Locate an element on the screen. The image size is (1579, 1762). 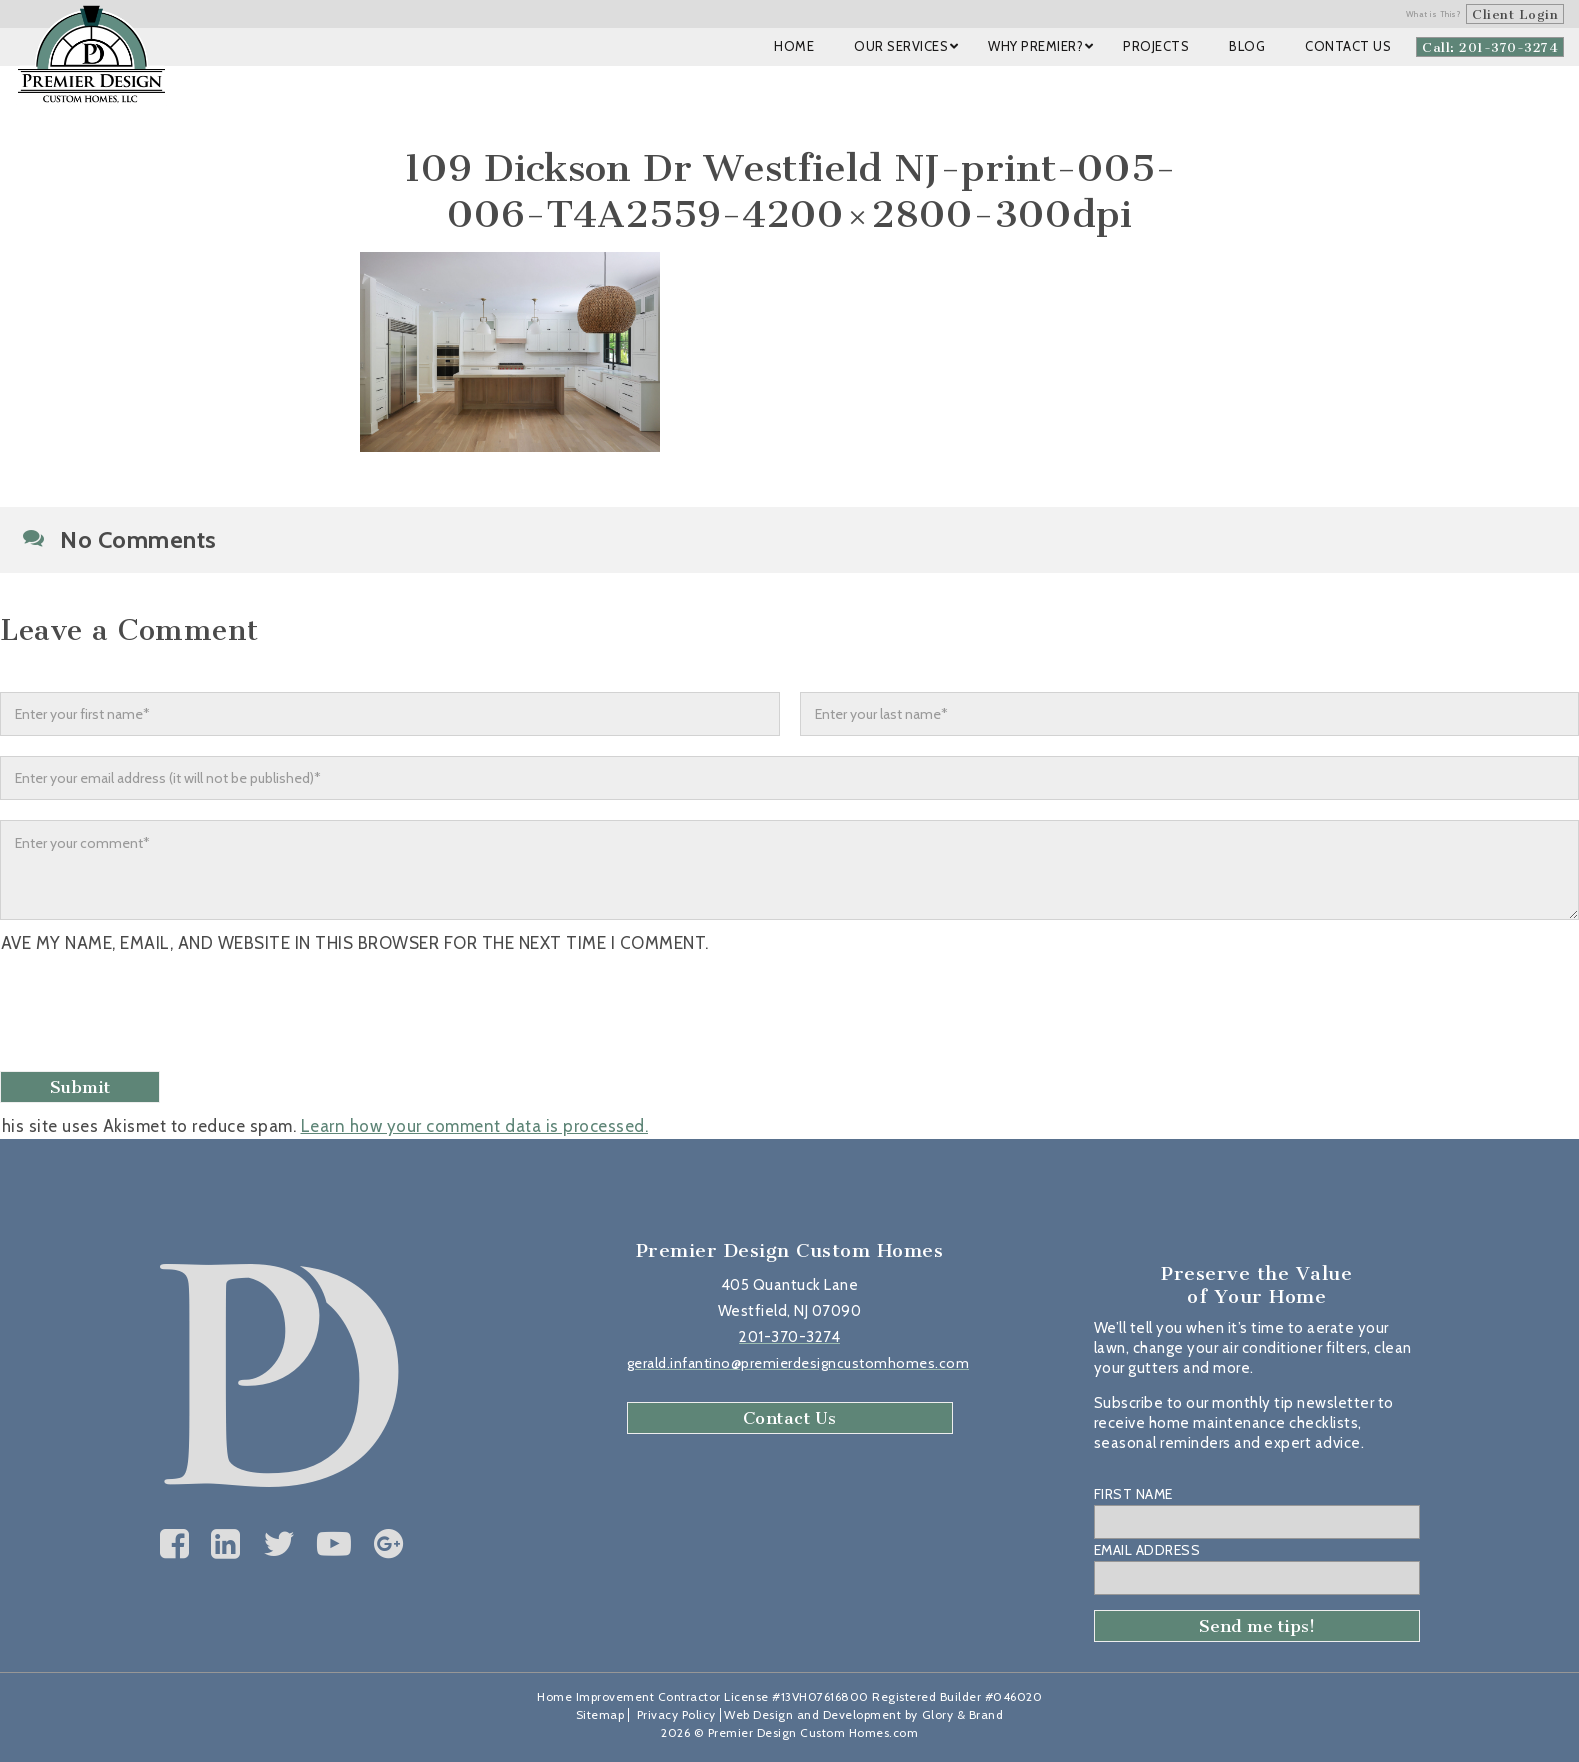
Sitemap is located at coordinates (600, 1714).